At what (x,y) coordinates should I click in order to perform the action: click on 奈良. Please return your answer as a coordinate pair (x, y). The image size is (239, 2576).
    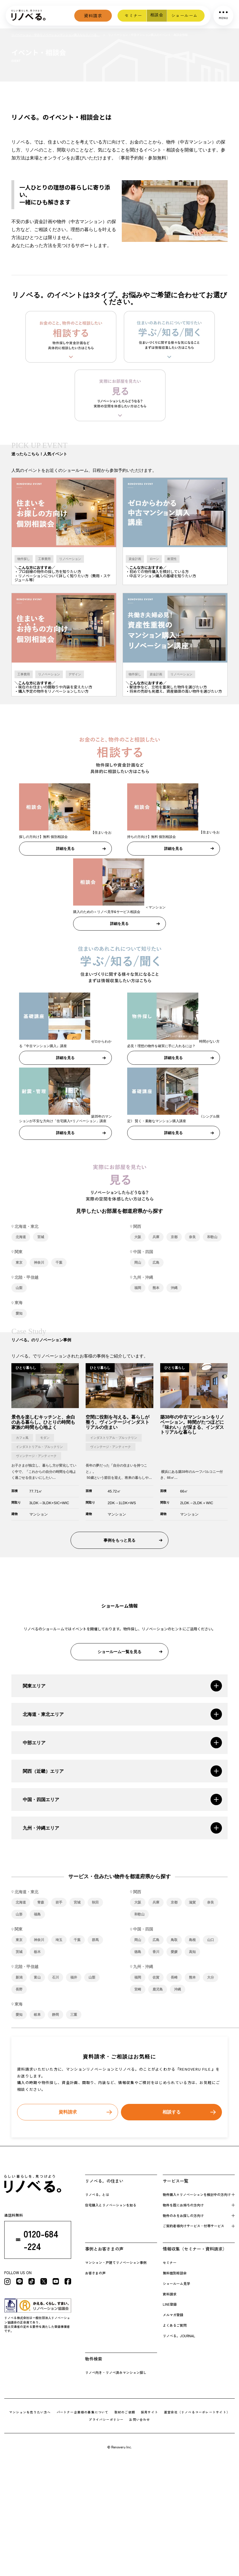
    Looking at the image, I should click on (192, 1238).